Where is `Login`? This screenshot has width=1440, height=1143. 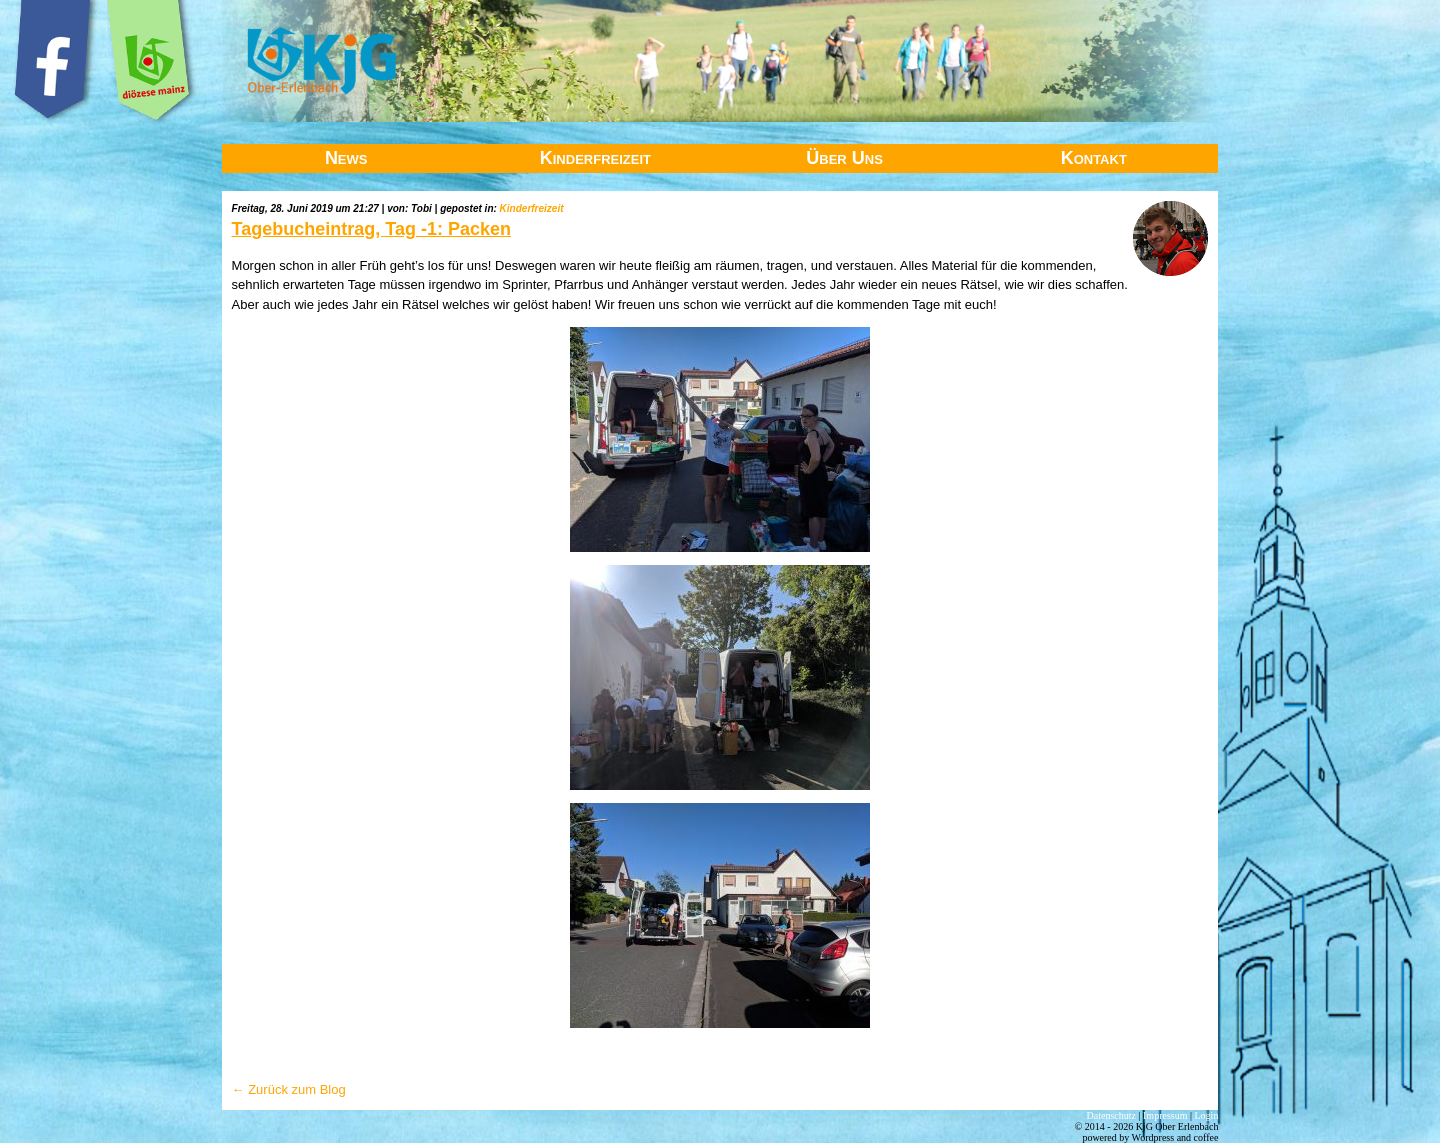 Login is located at coordinates (1207, 1115).